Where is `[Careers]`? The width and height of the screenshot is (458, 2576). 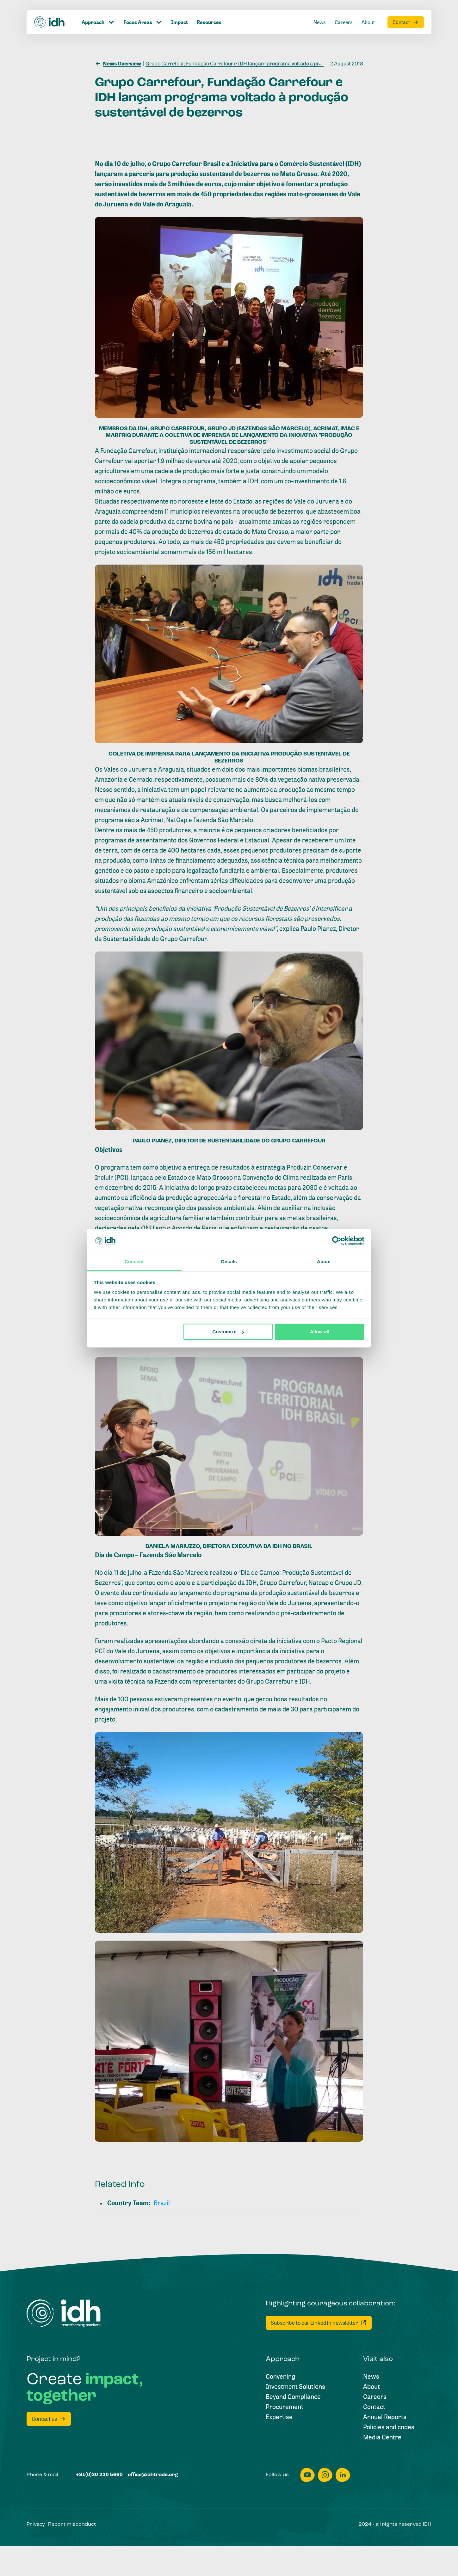 [Careers] is located at coordinates (375, 2397).